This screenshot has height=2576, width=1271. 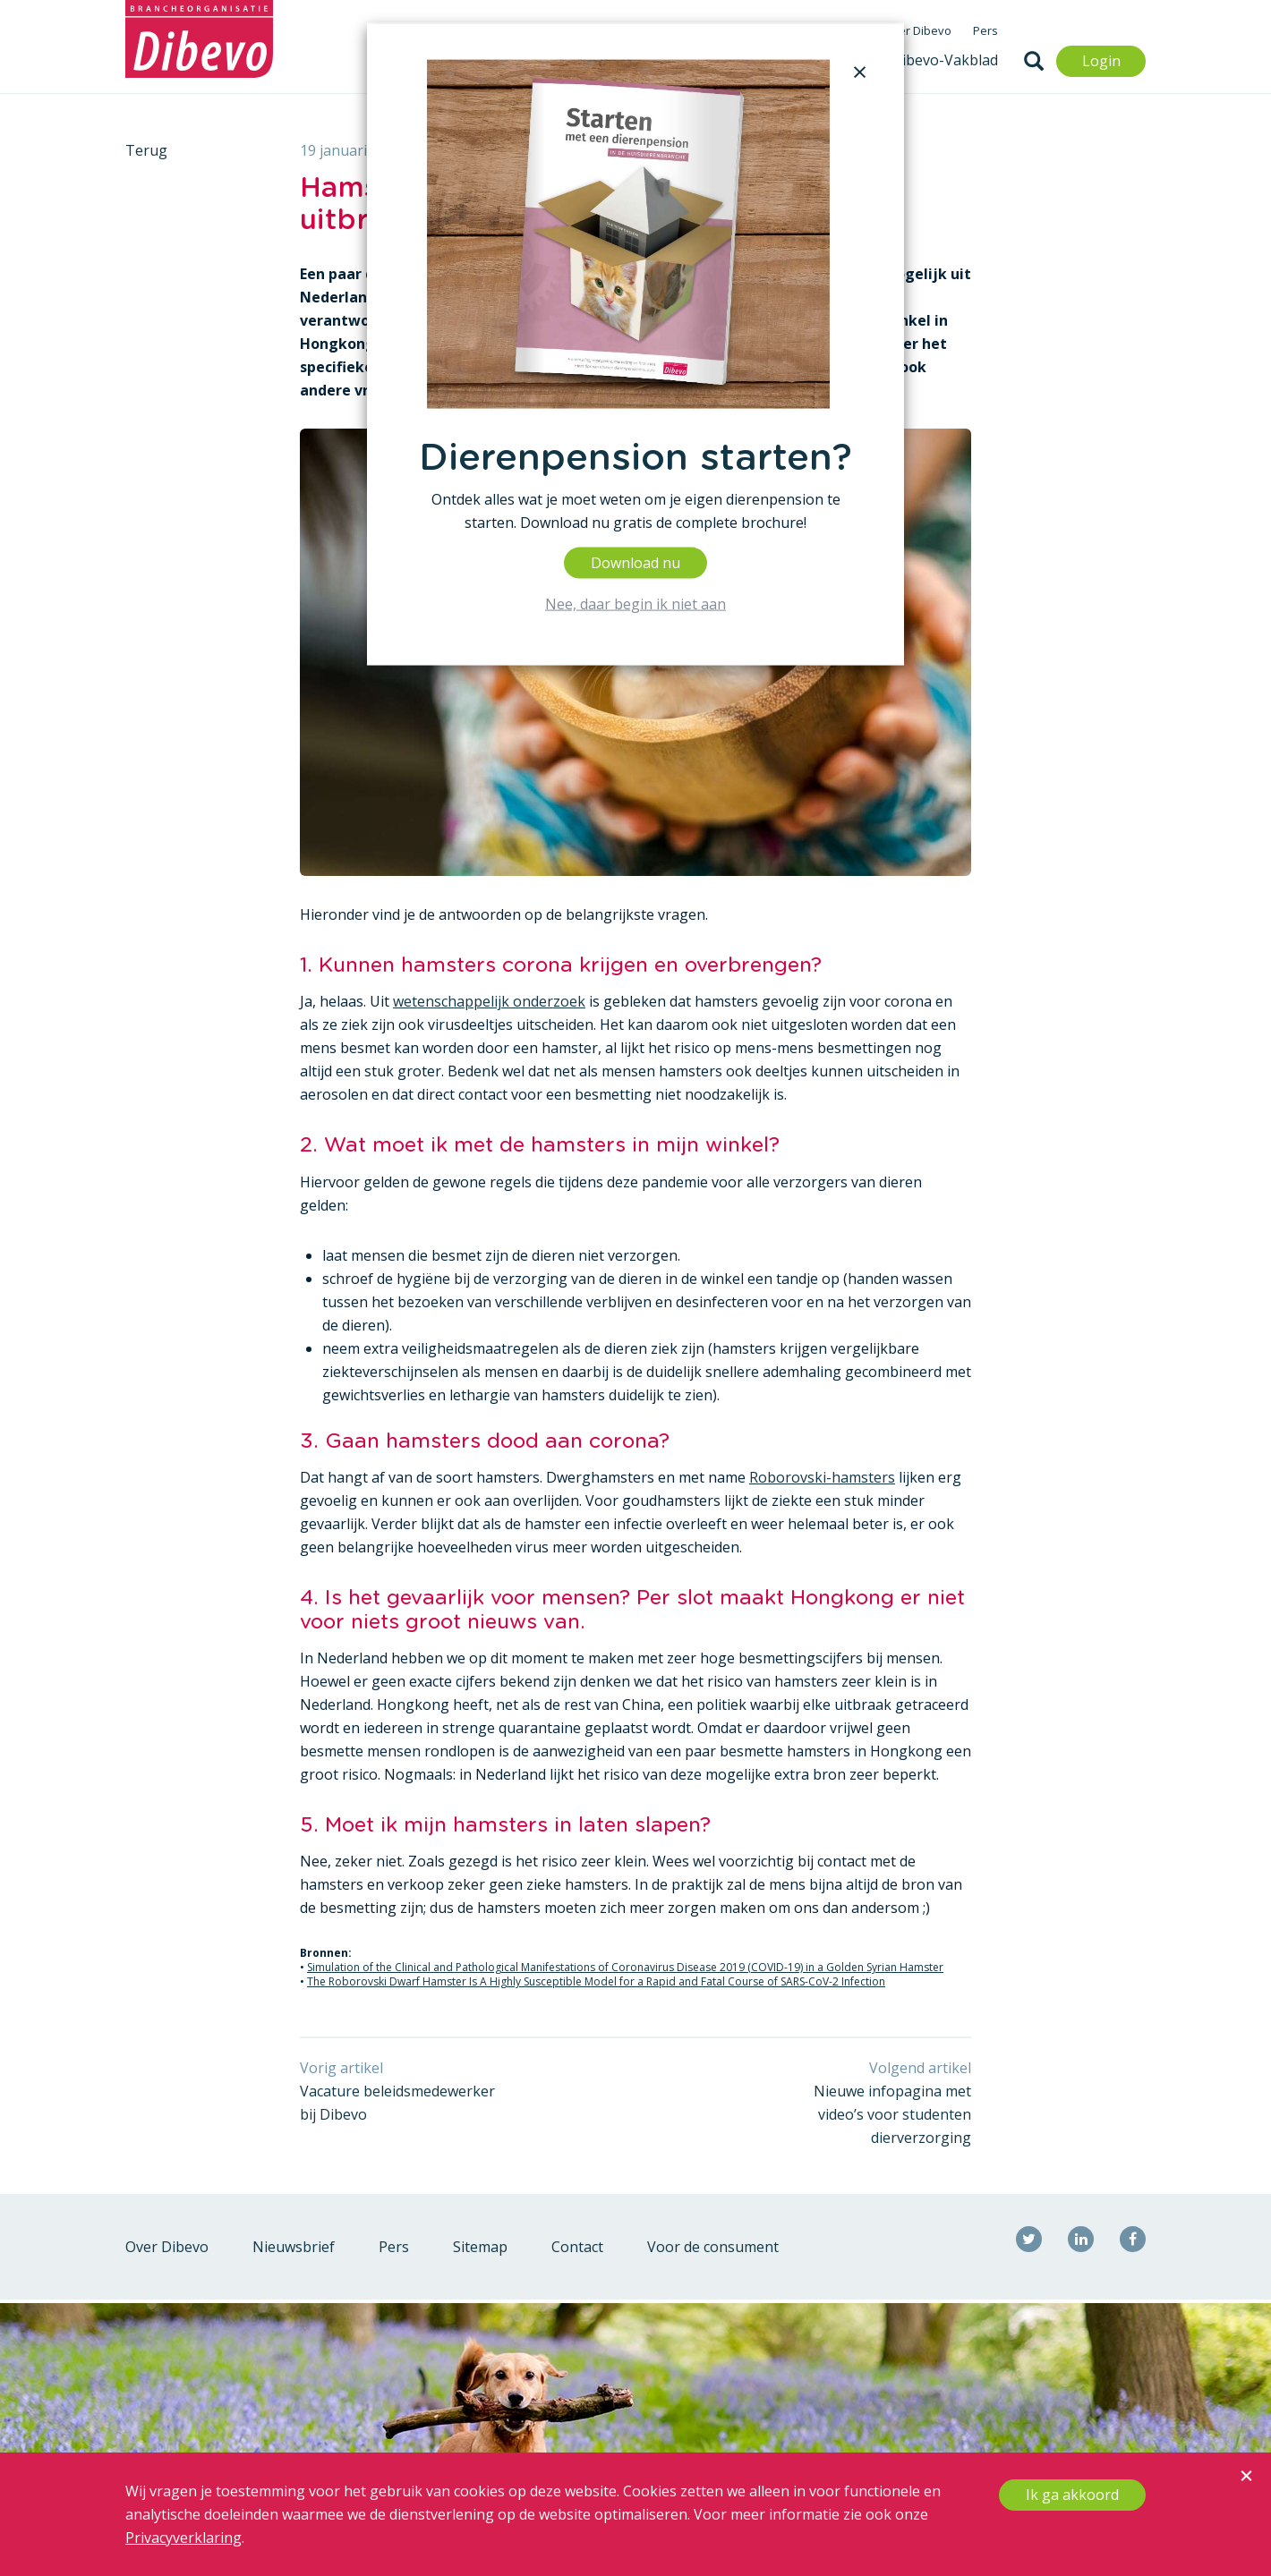 I want to click on Ik ga akkoord, so click(x=1072, y=2494).